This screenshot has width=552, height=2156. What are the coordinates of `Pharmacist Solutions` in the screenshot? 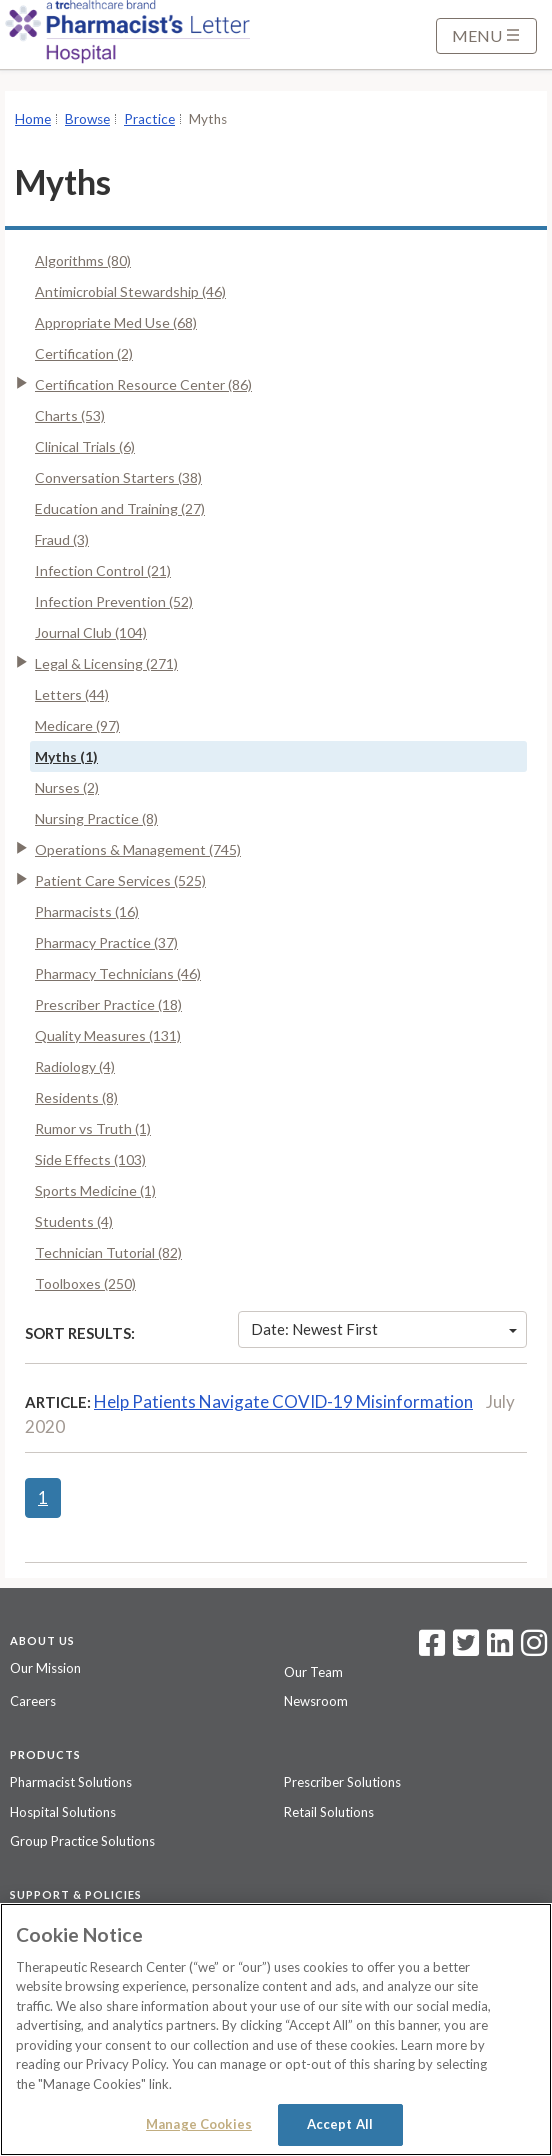 It's located at (71, 1782).